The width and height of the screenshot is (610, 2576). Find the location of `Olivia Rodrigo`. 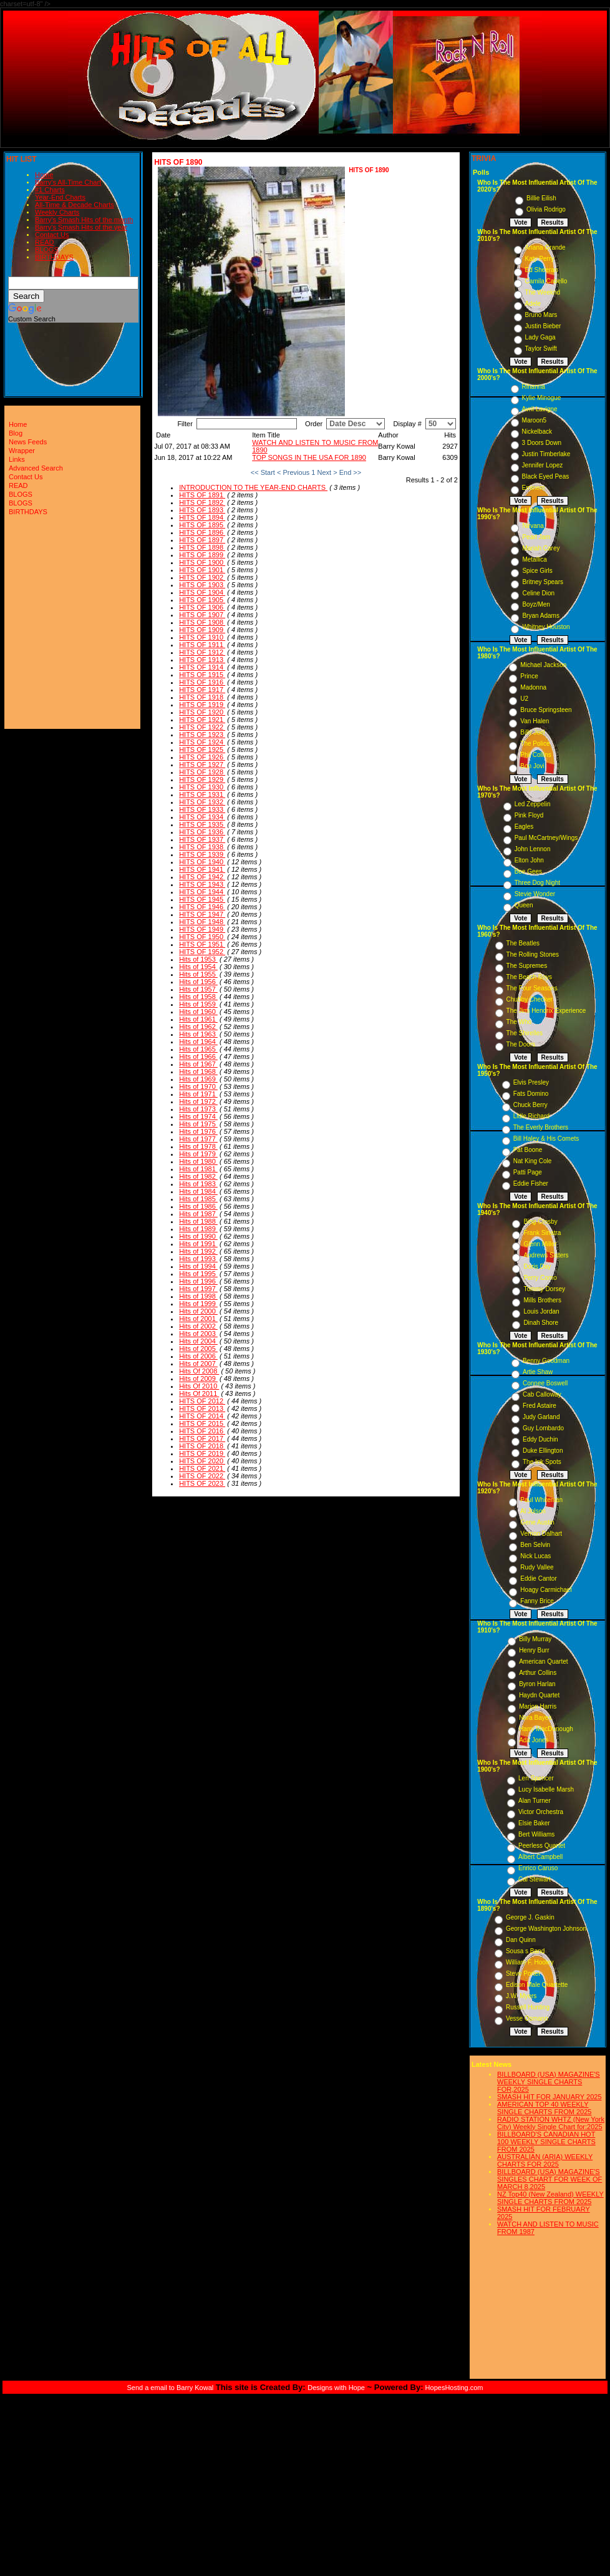

Olivia Rodrigo is located at coordinates (546, 209).